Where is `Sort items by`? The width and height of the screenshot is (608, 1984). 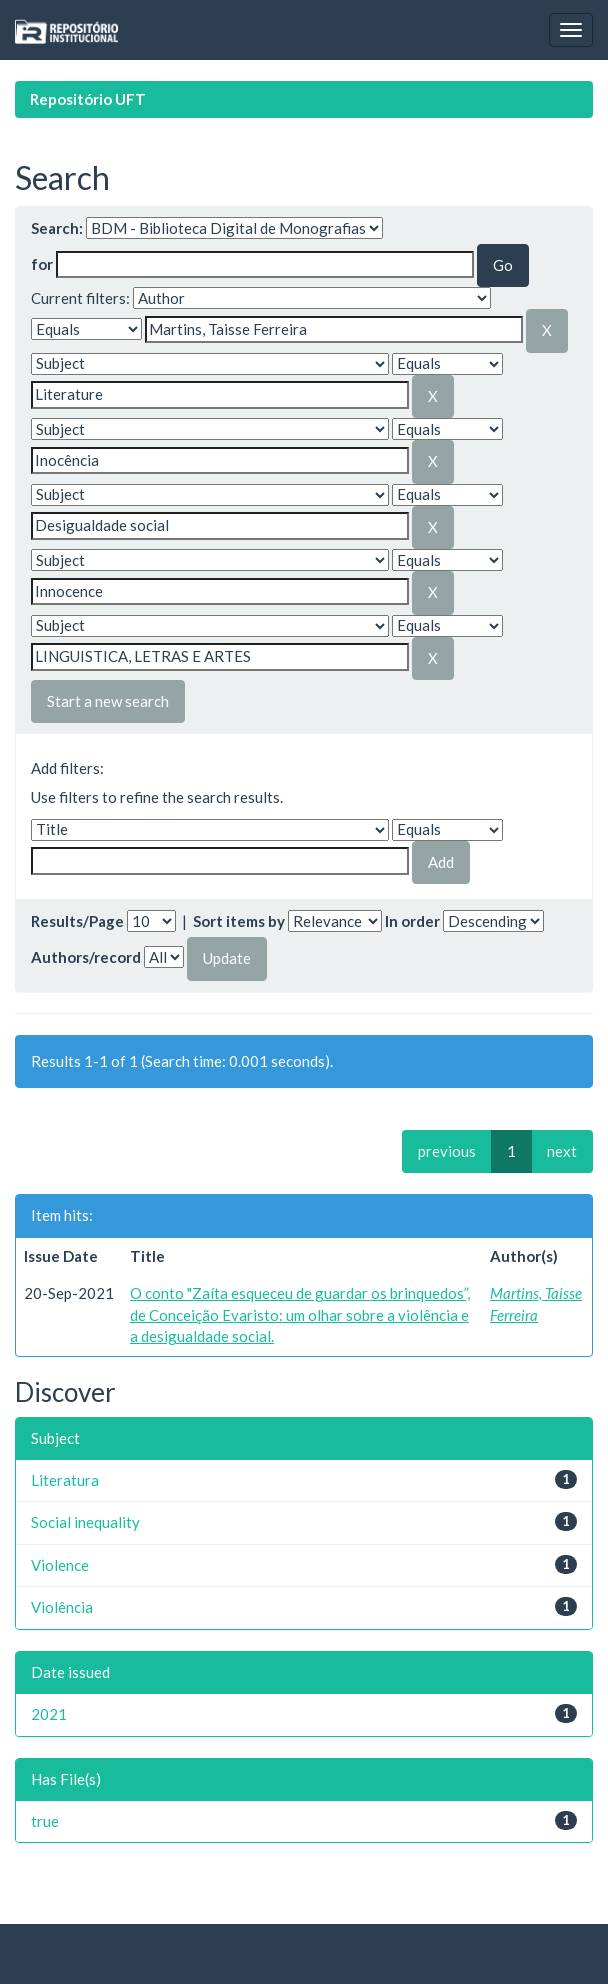
Sort items by is located at coordinates (239, 921).